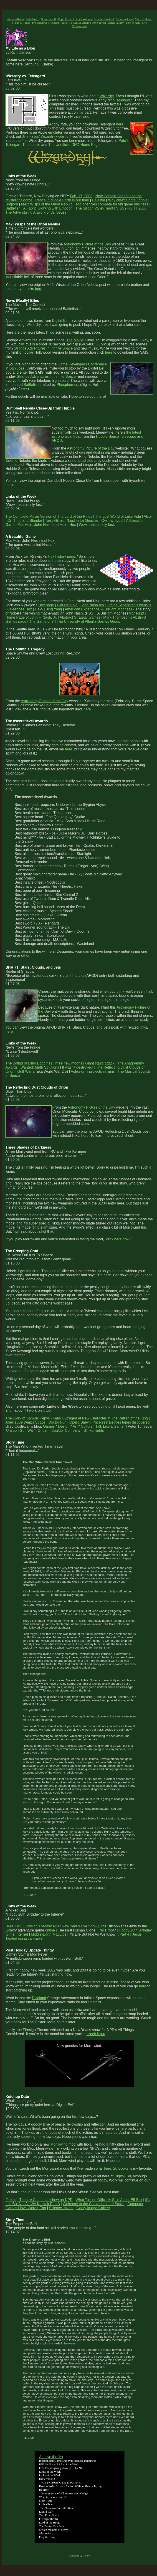  What do you see at coordinates (67, 1063) in the screenshot?
I see `Three new moons` at bounding box center [67, 1063].